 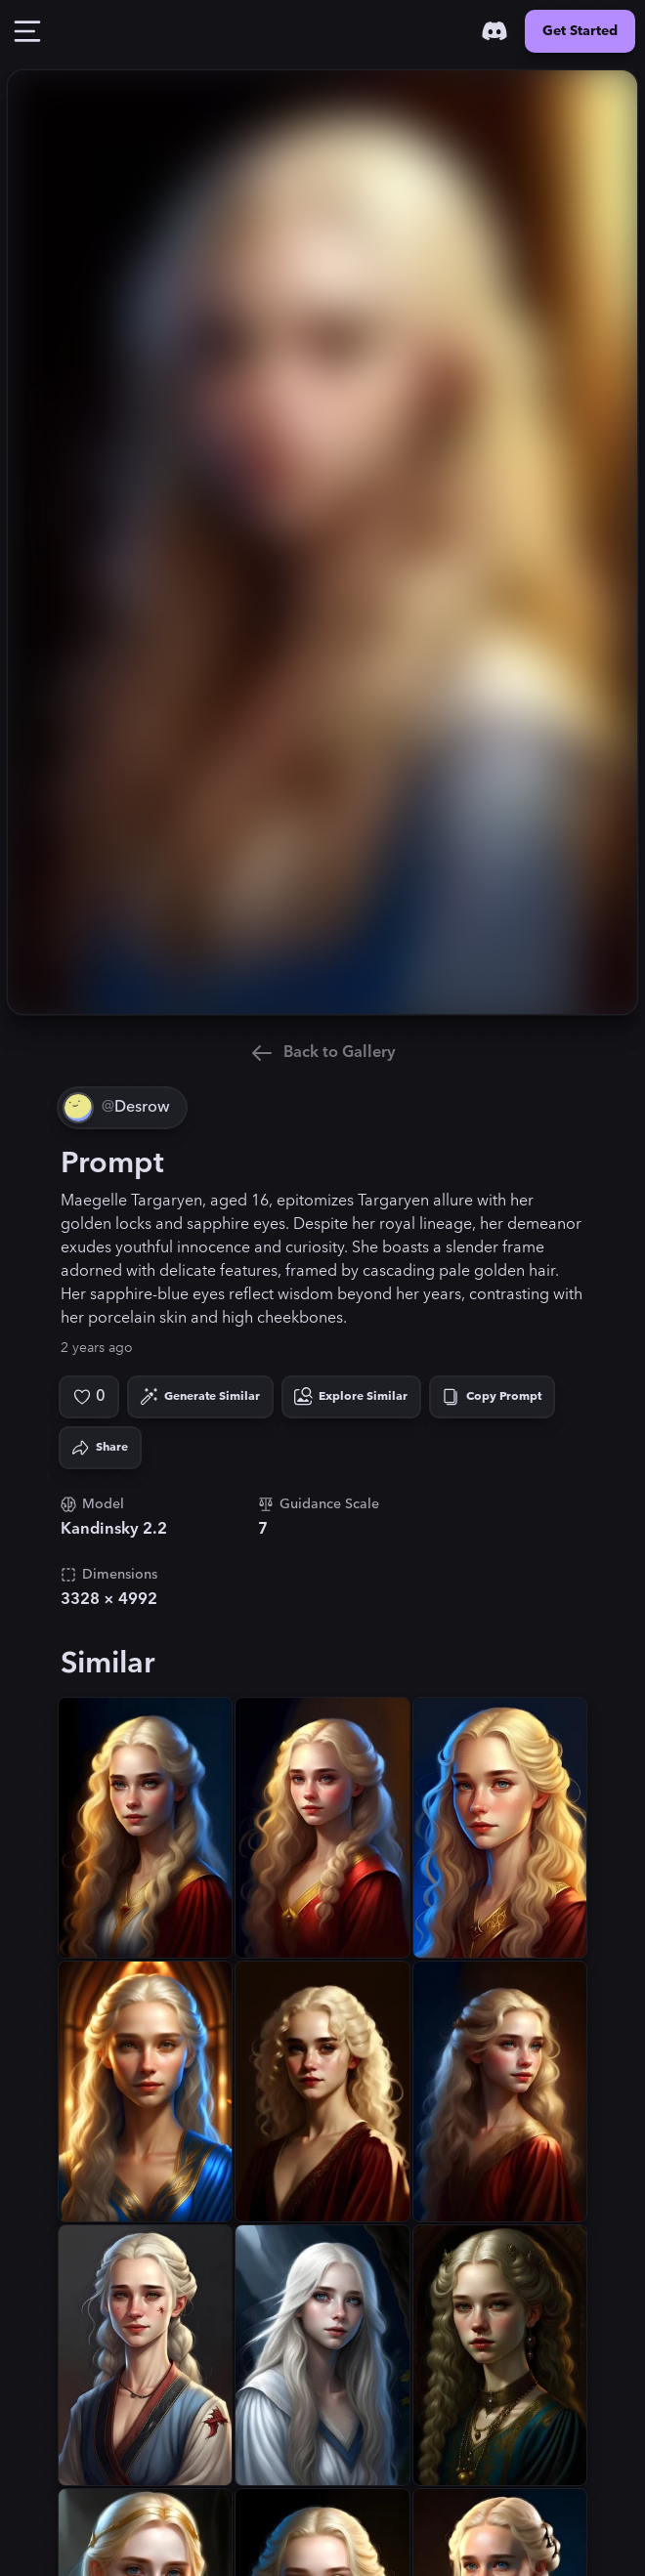 I want to click on [Discord], so click(x=494, y=31).